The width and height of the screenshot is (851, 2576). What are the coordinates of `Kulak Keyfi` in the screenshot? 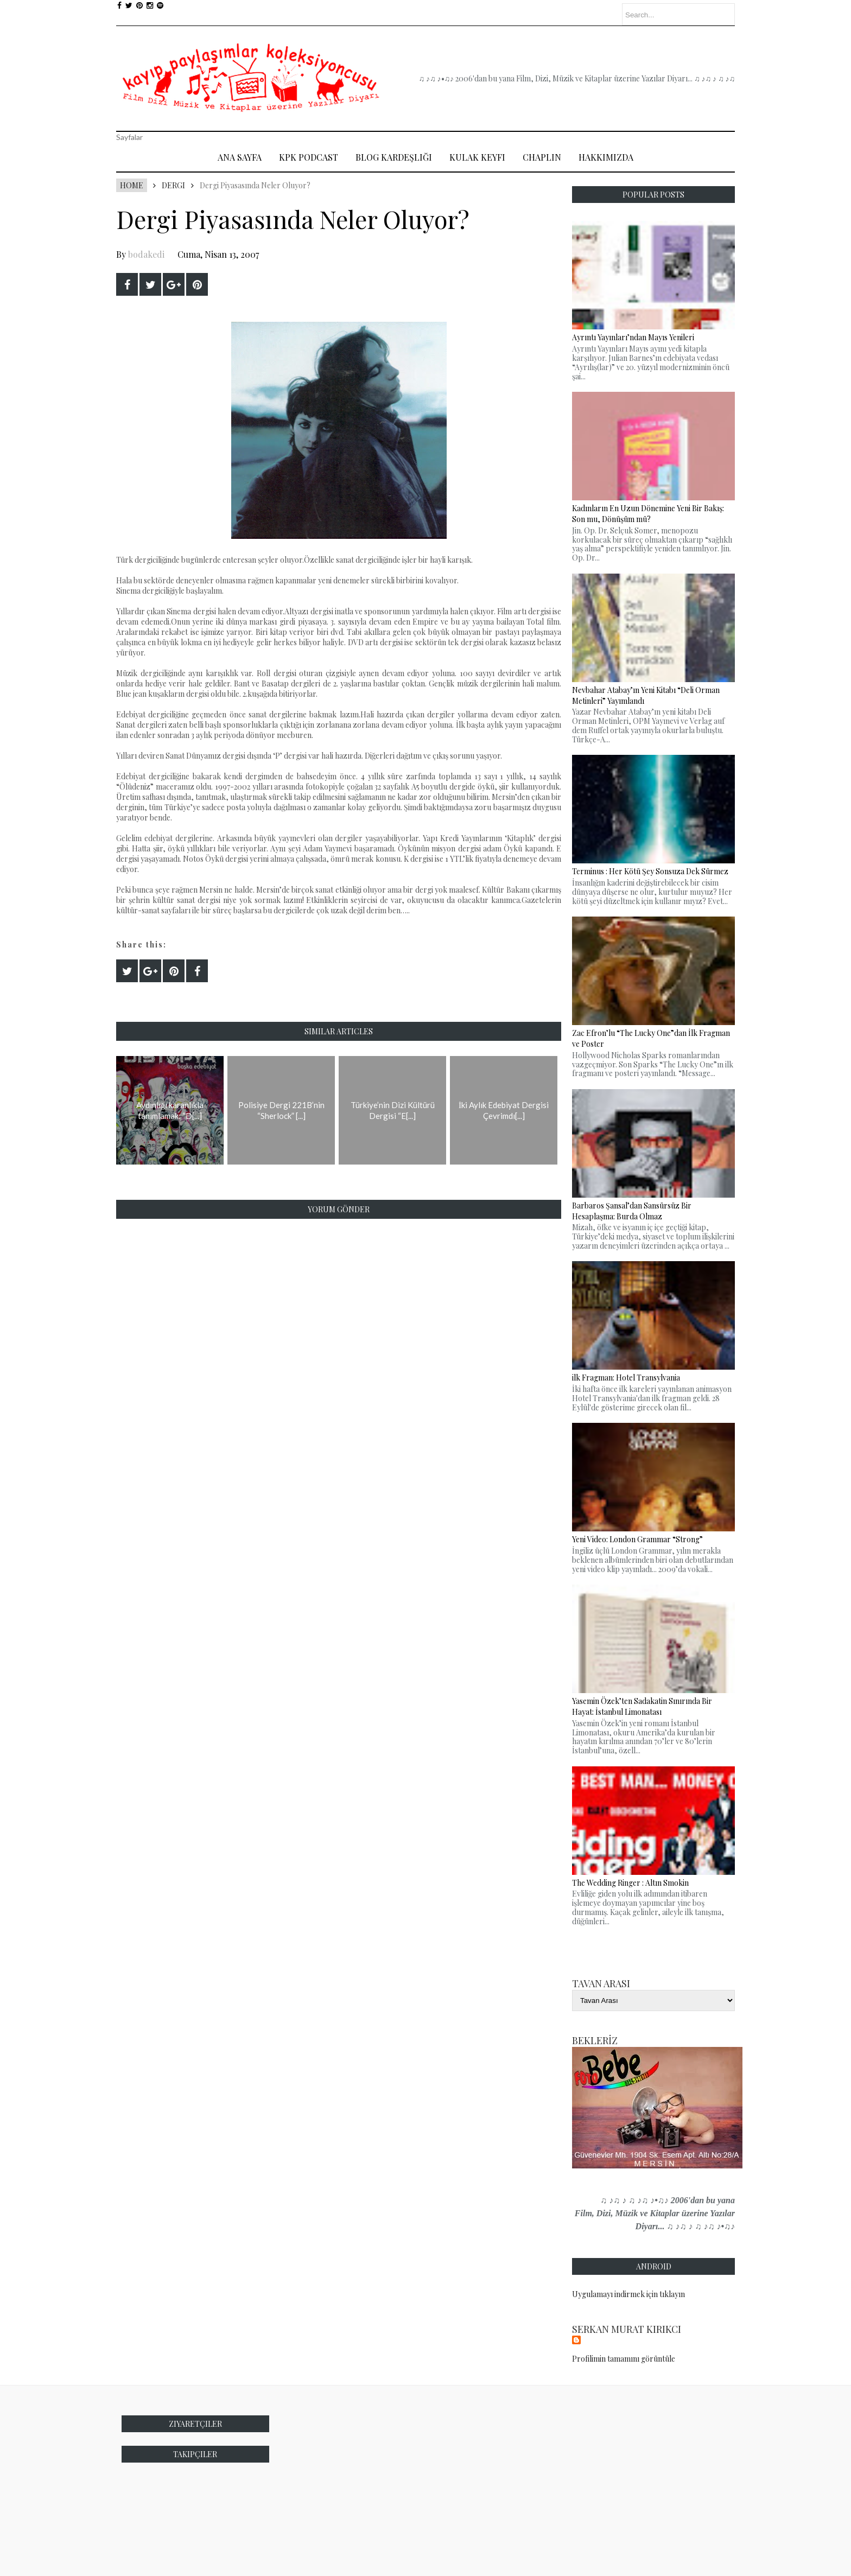 It's located at (477, 157).